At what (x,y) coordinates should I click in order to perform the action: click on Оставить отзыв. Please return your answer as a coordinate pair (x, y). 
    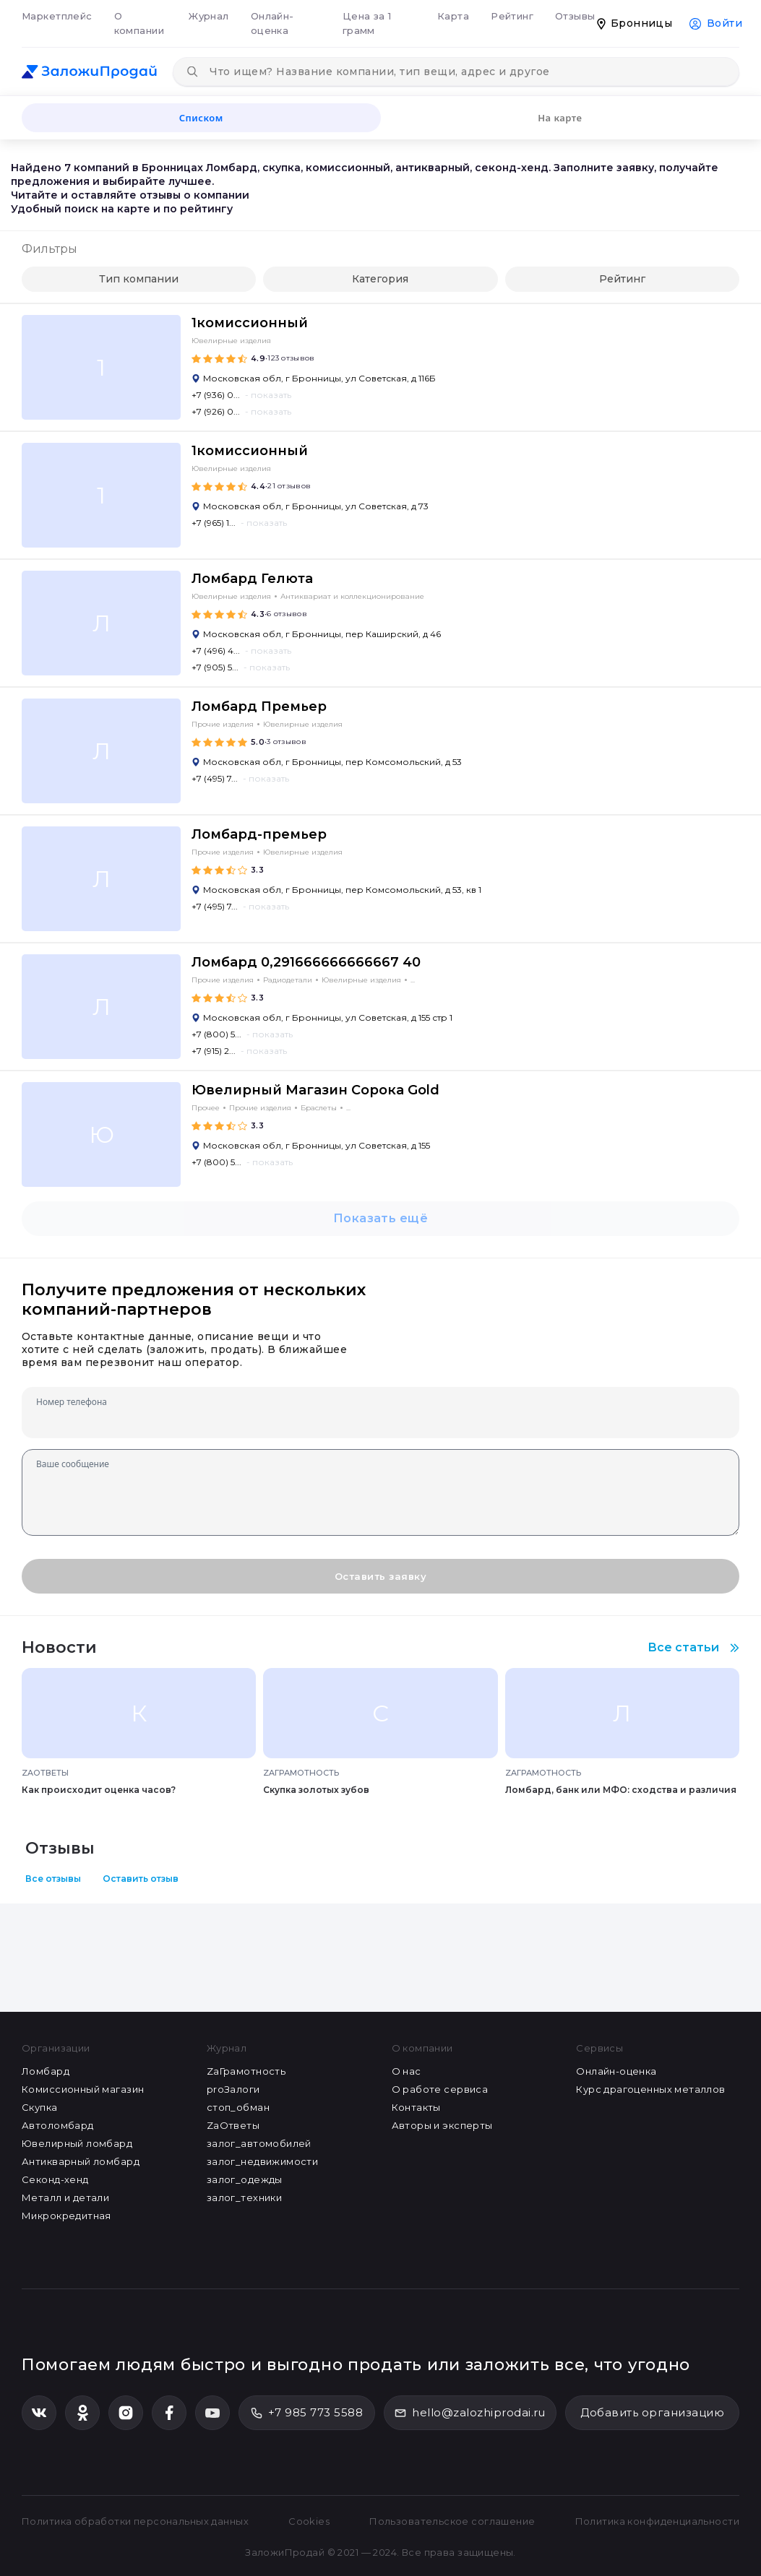
    Looking at the image, I should click on (141, 1878).